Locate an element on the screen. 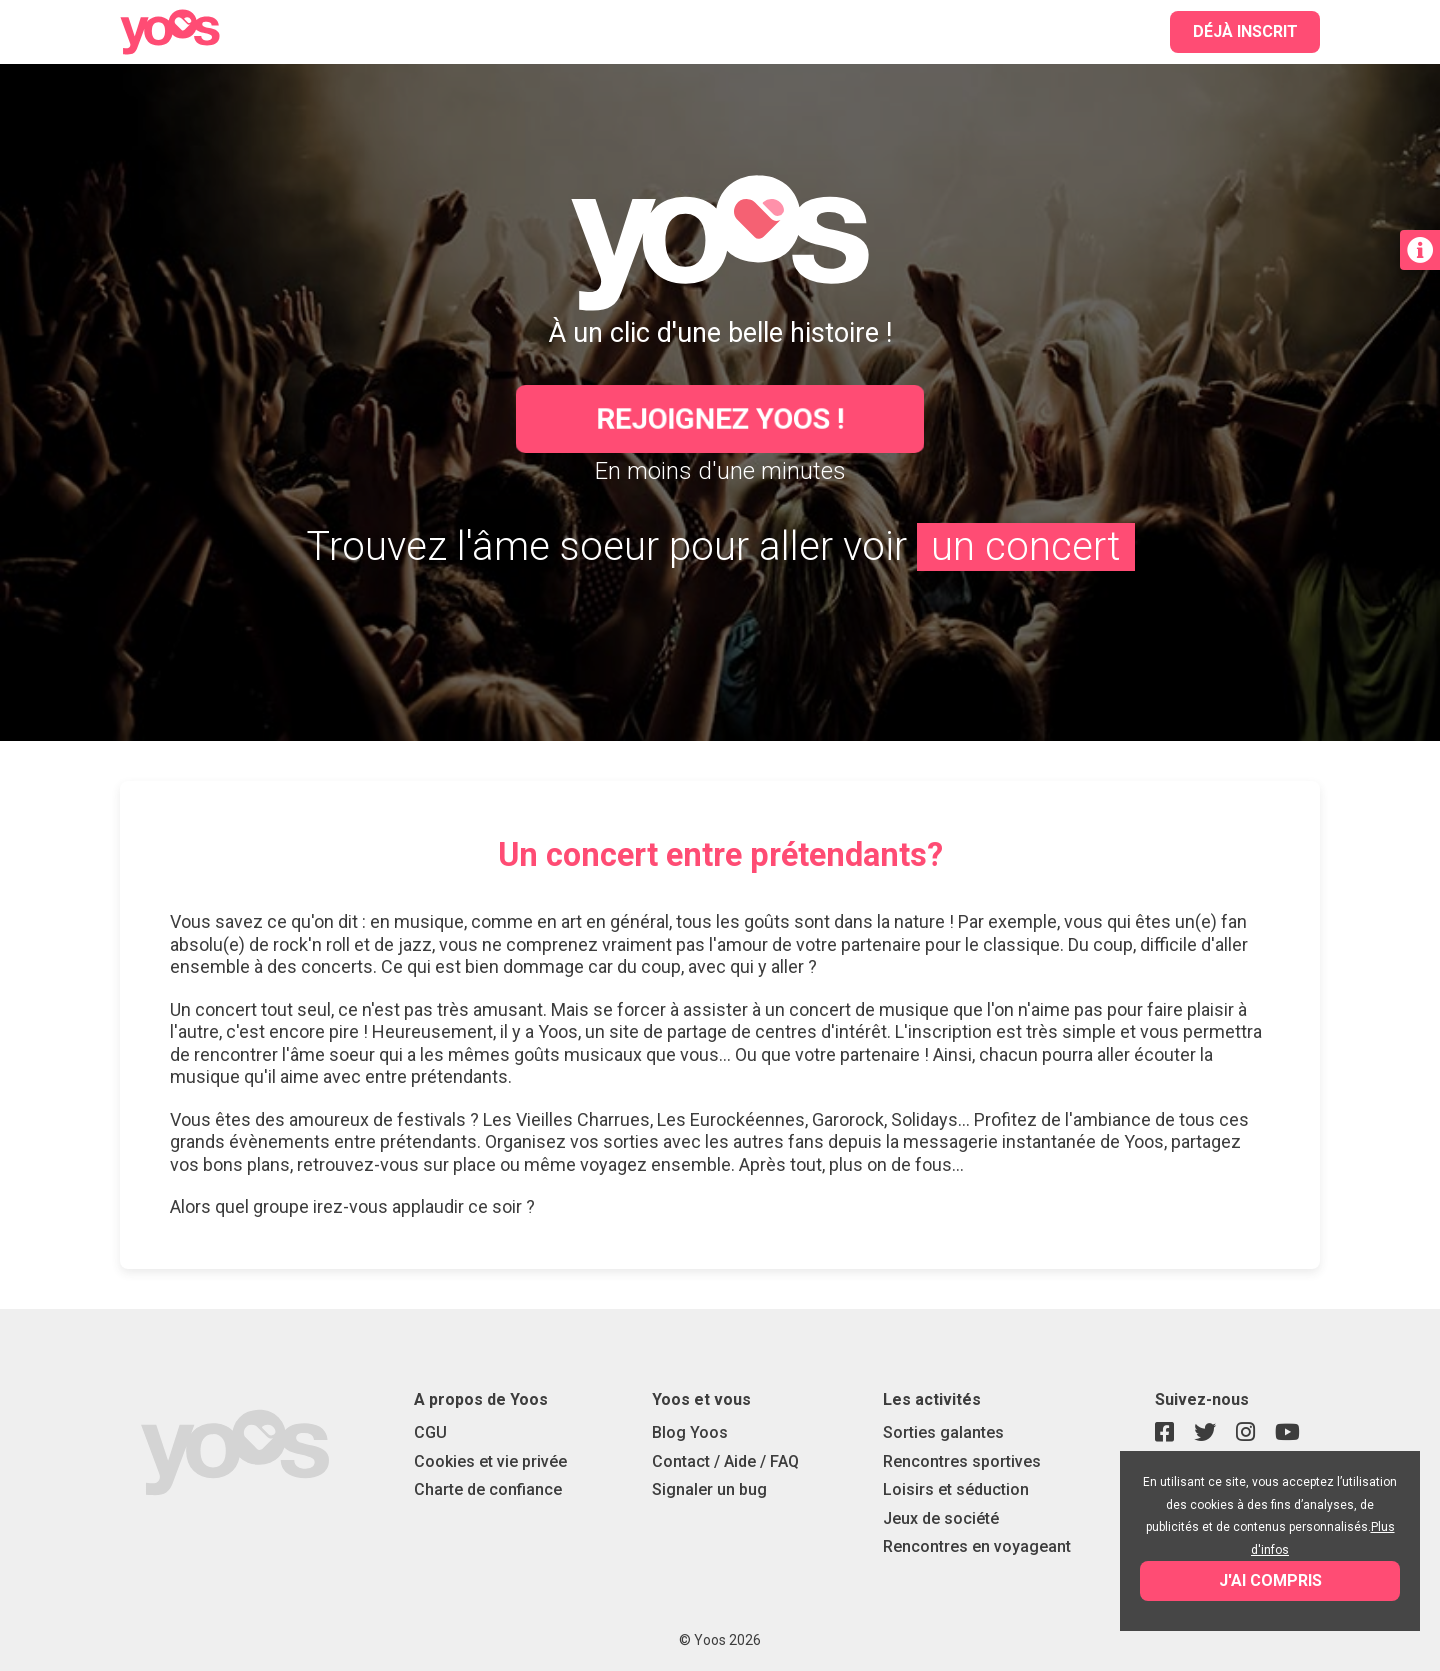 The width and height of the screenshot is (1440, 1671). J'ai compris is located at coordinates (1270, 1580).